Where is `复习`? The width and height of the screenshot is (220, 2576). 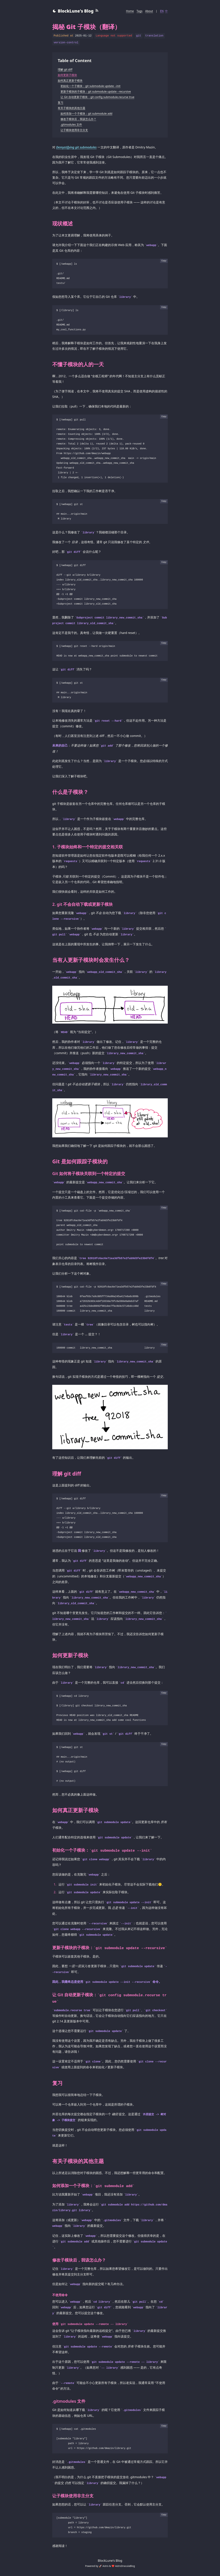 复习 is located at coordinates (60, 114).